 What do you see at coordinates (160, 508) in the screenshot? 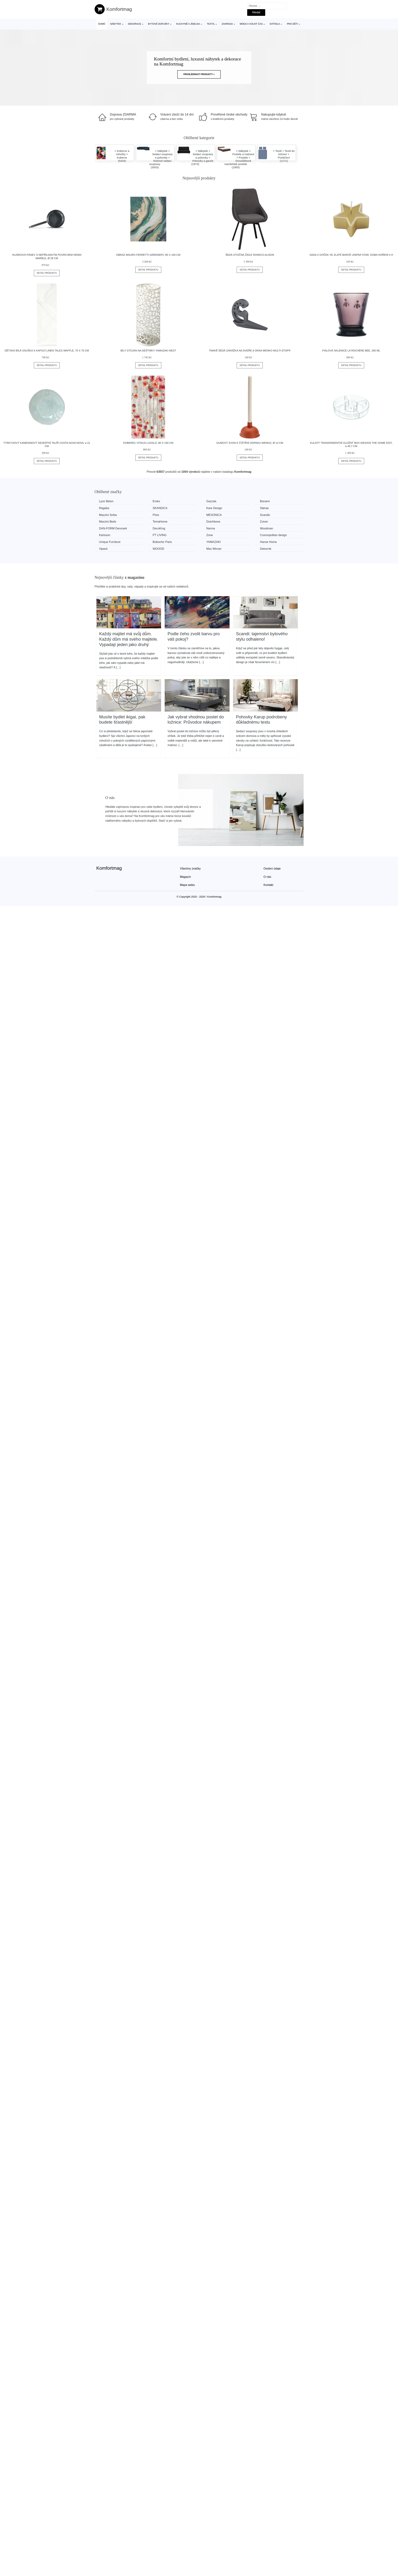
I see `SKANDICA` at bounding box center [160, 508].